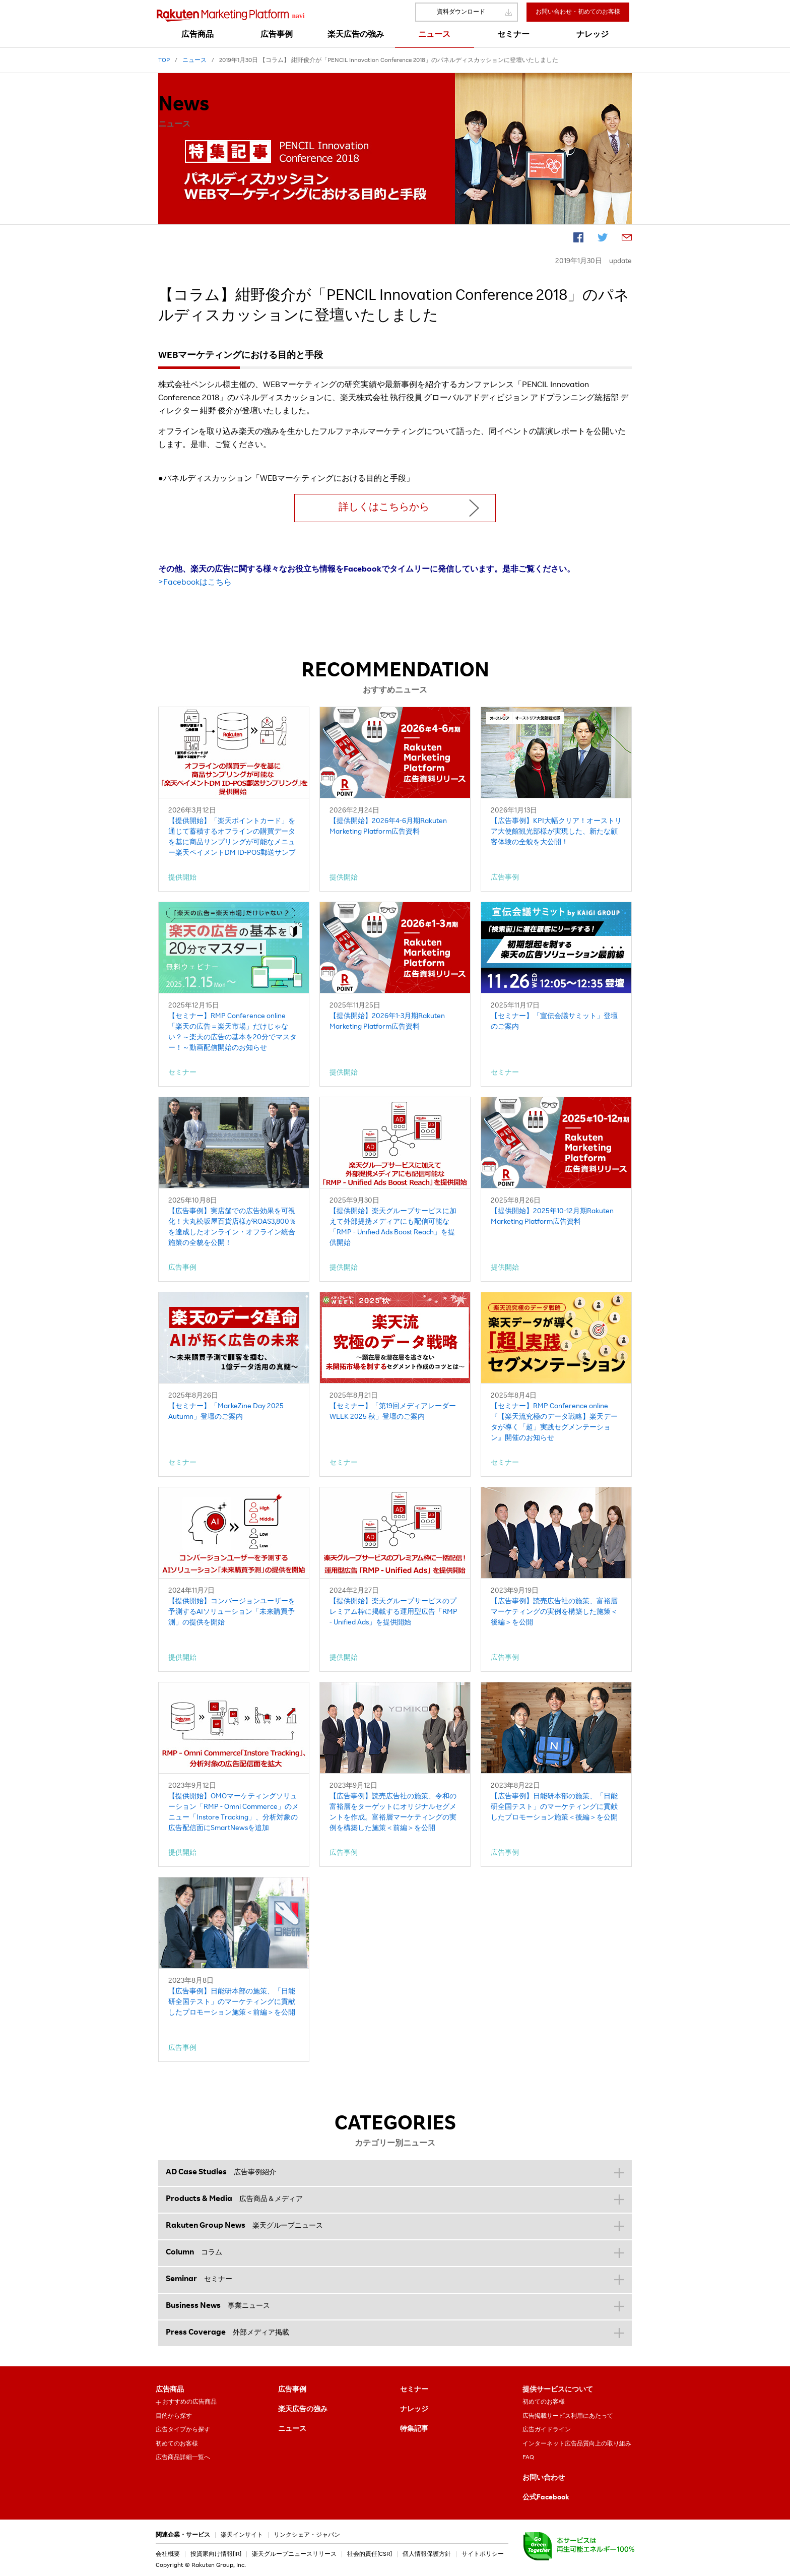  I want to click on 【広告事例】読売広告社の施策、令和の富裕層をターゲットにオリジナルセグメントを作成。富裕層マーケティングの実例を構築した施策＜前編＞を公開, so click(393, 1812).